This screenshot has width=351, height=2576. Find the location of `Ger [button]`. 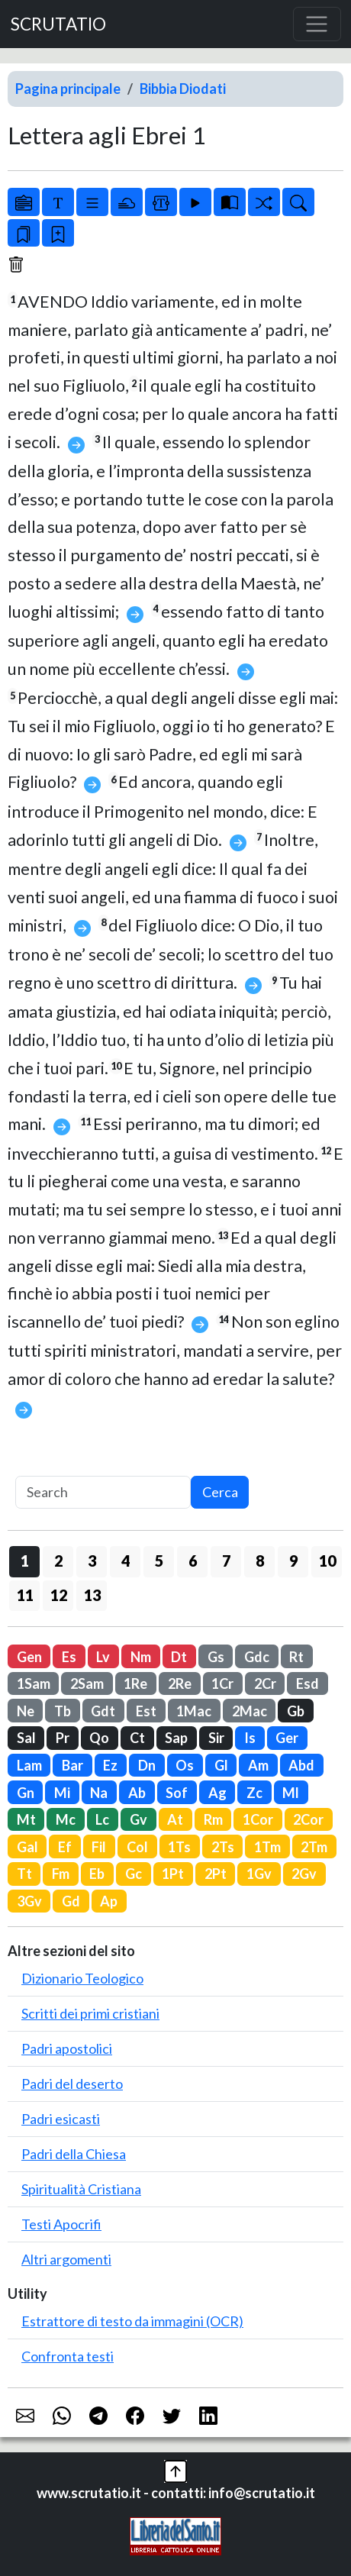

Ger [button] is located at coordinates (286, 1737).